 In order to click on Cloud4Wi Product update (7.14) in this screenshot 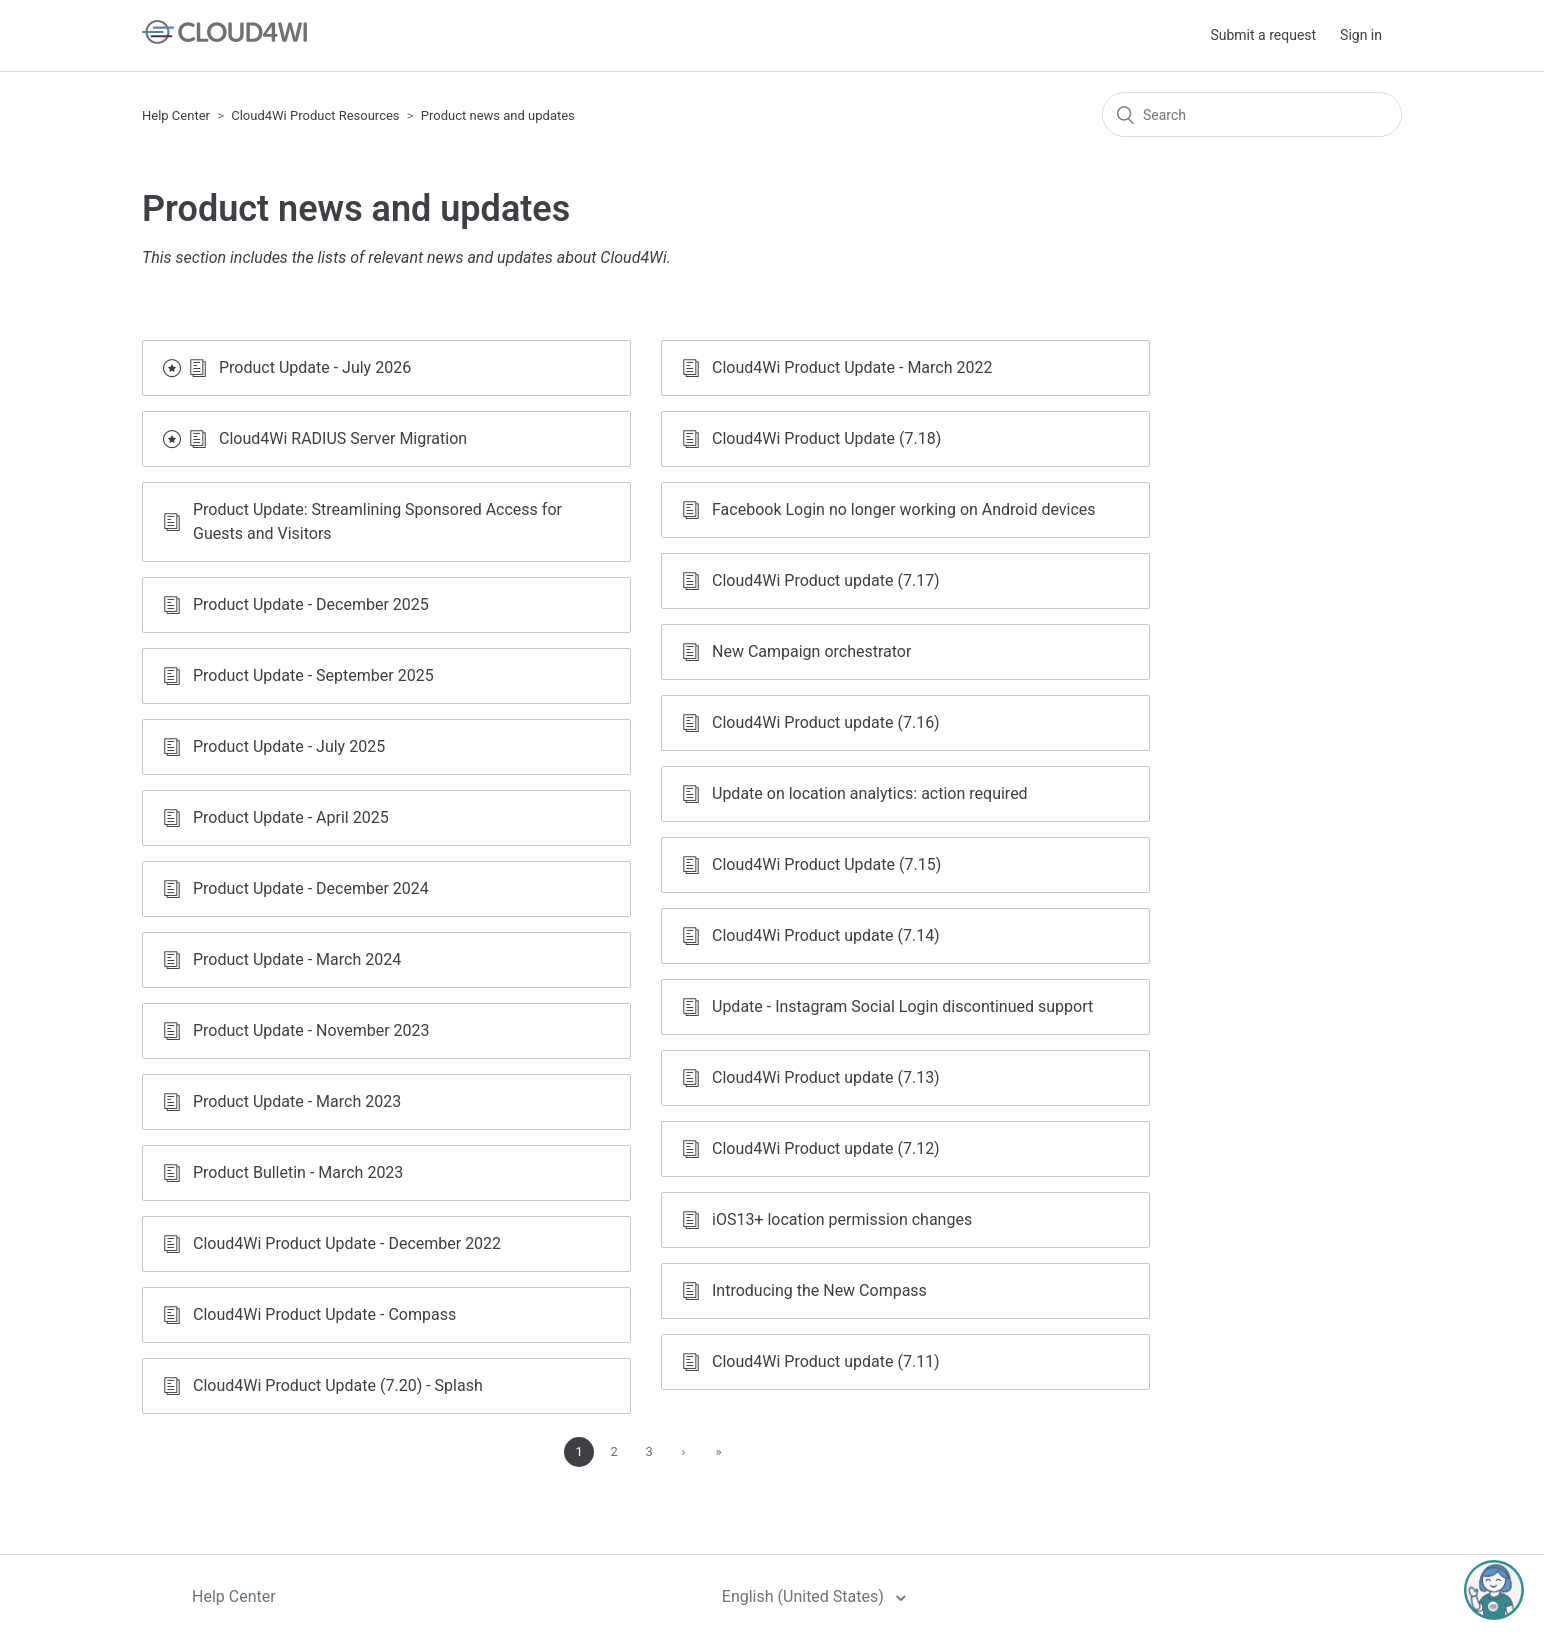, I will do `click(826, 935)`.